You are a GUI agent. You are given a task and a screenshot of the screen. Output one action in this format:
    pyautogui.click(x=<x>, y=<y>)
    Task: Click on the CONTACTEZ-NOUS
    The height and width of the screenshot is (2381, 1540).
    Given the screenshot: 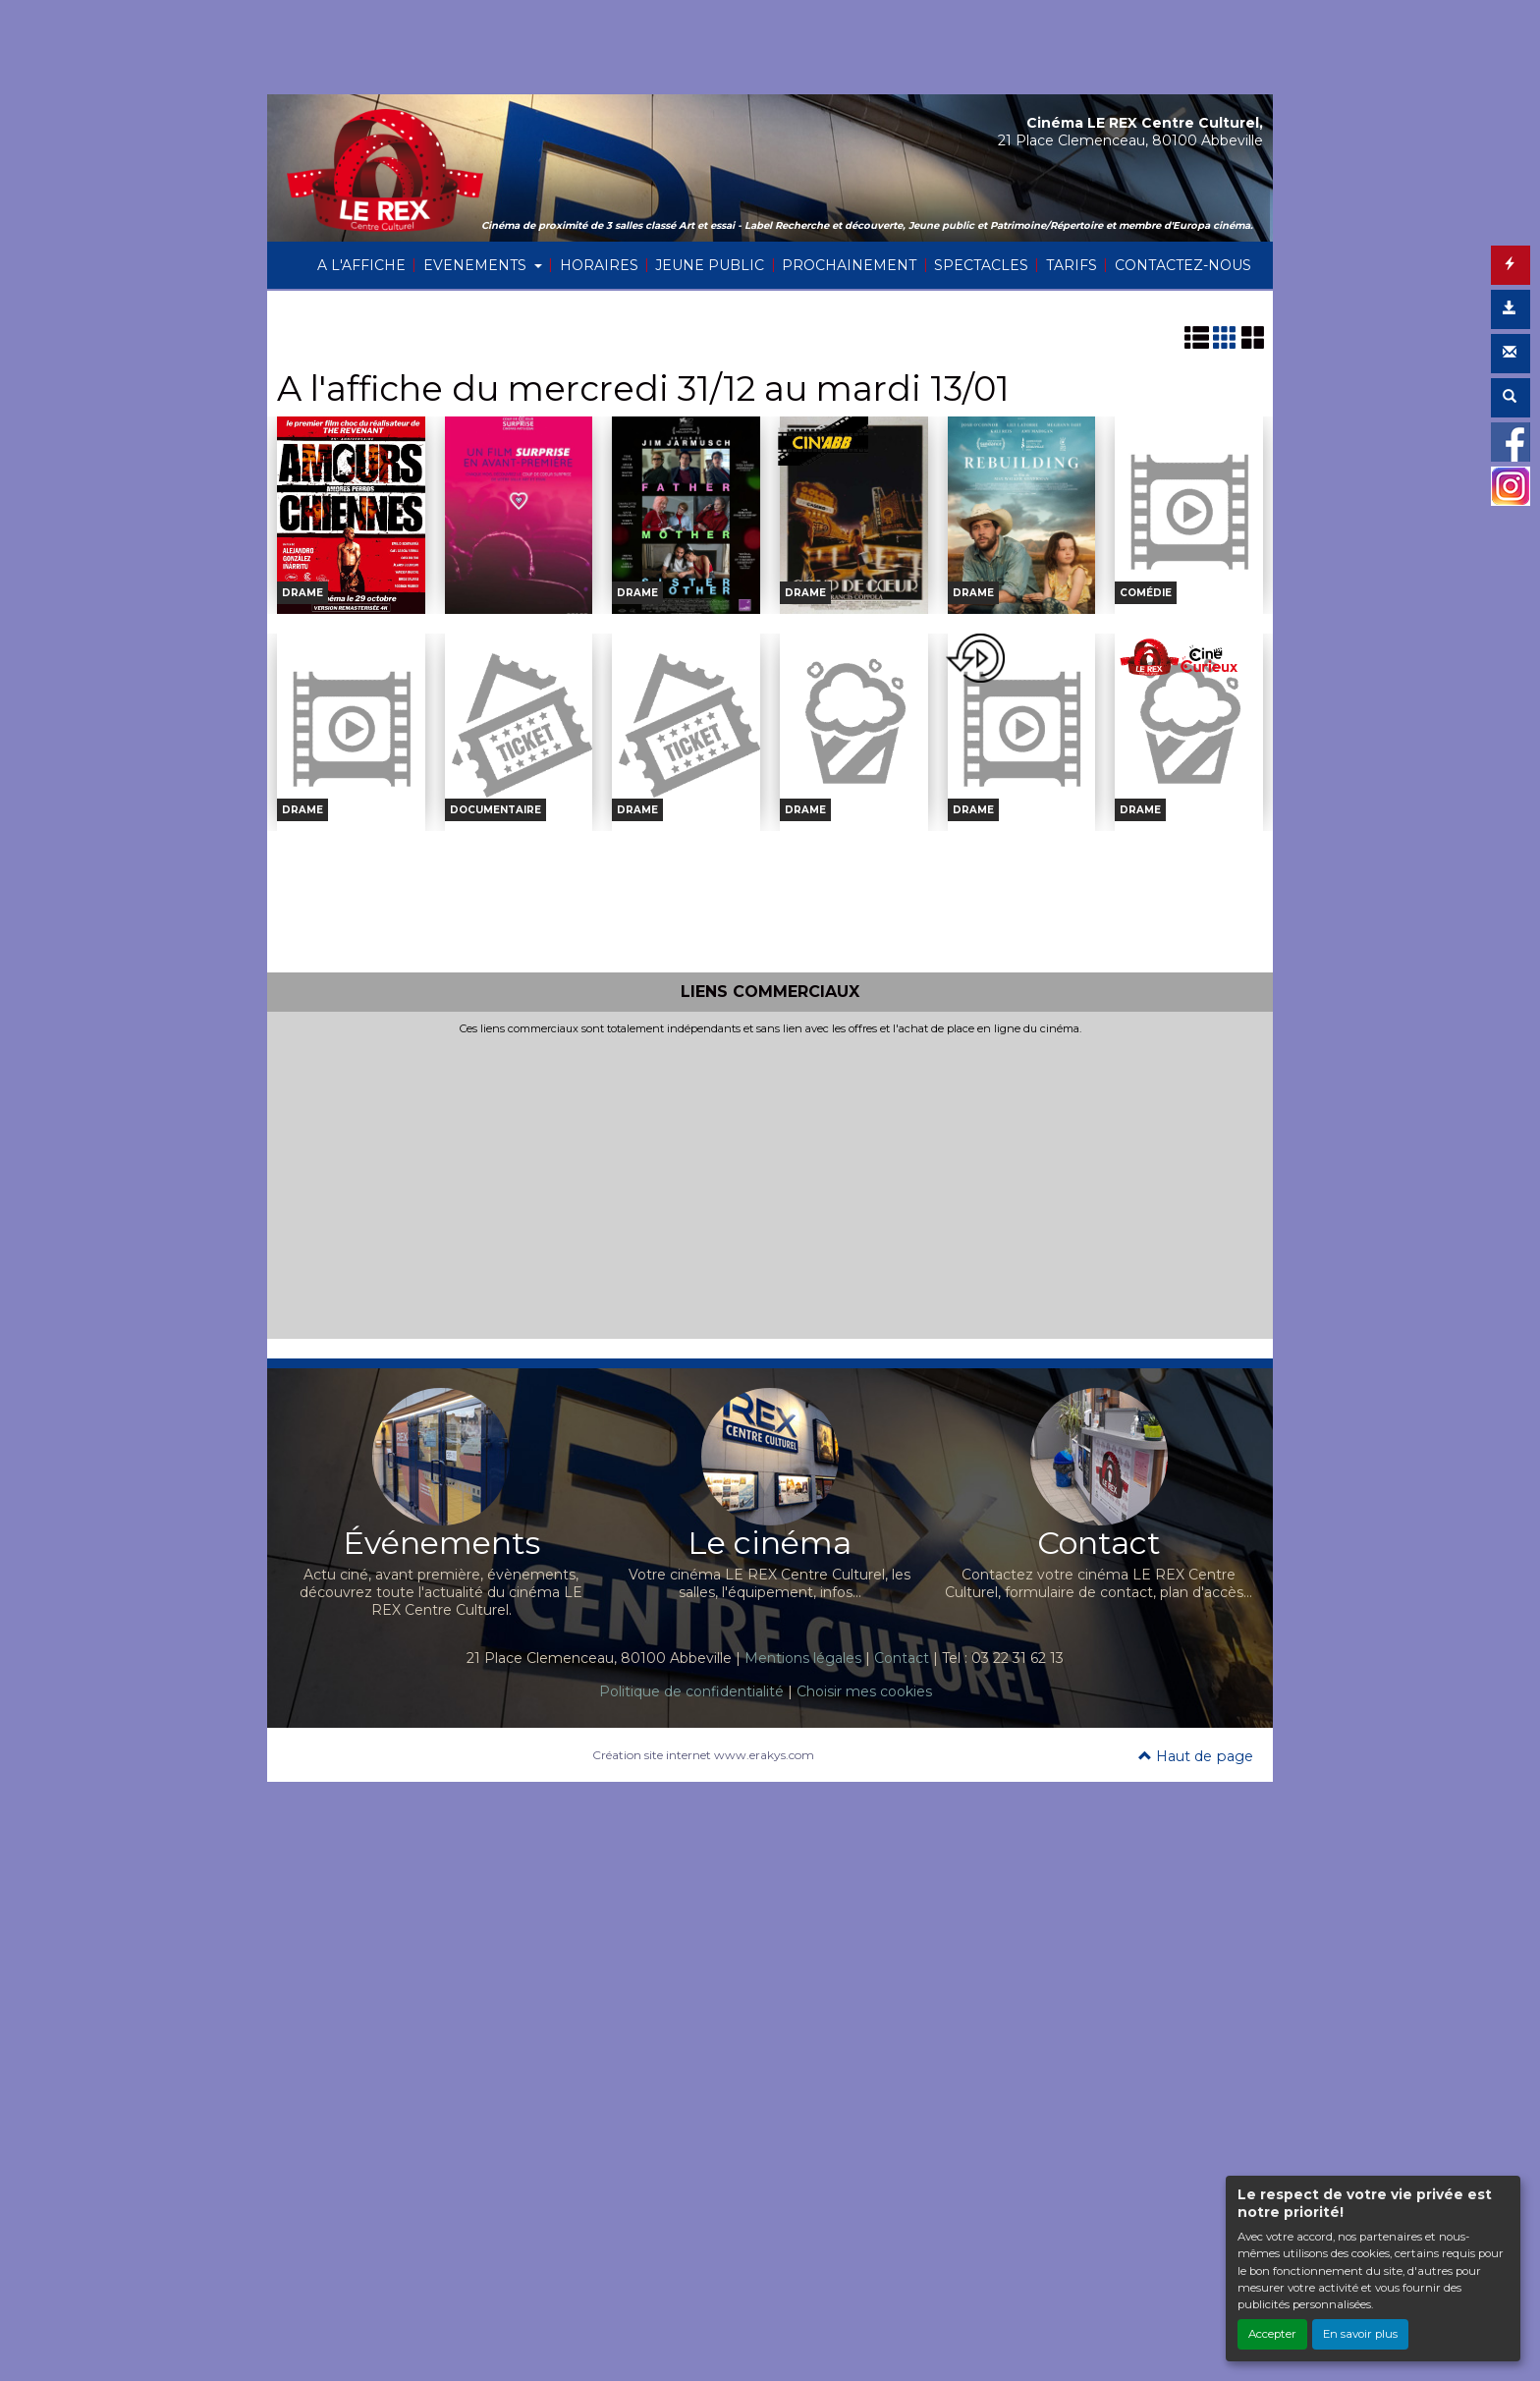 What is the action you would take?
    pyautogui.click(x=1183, y=265)
    